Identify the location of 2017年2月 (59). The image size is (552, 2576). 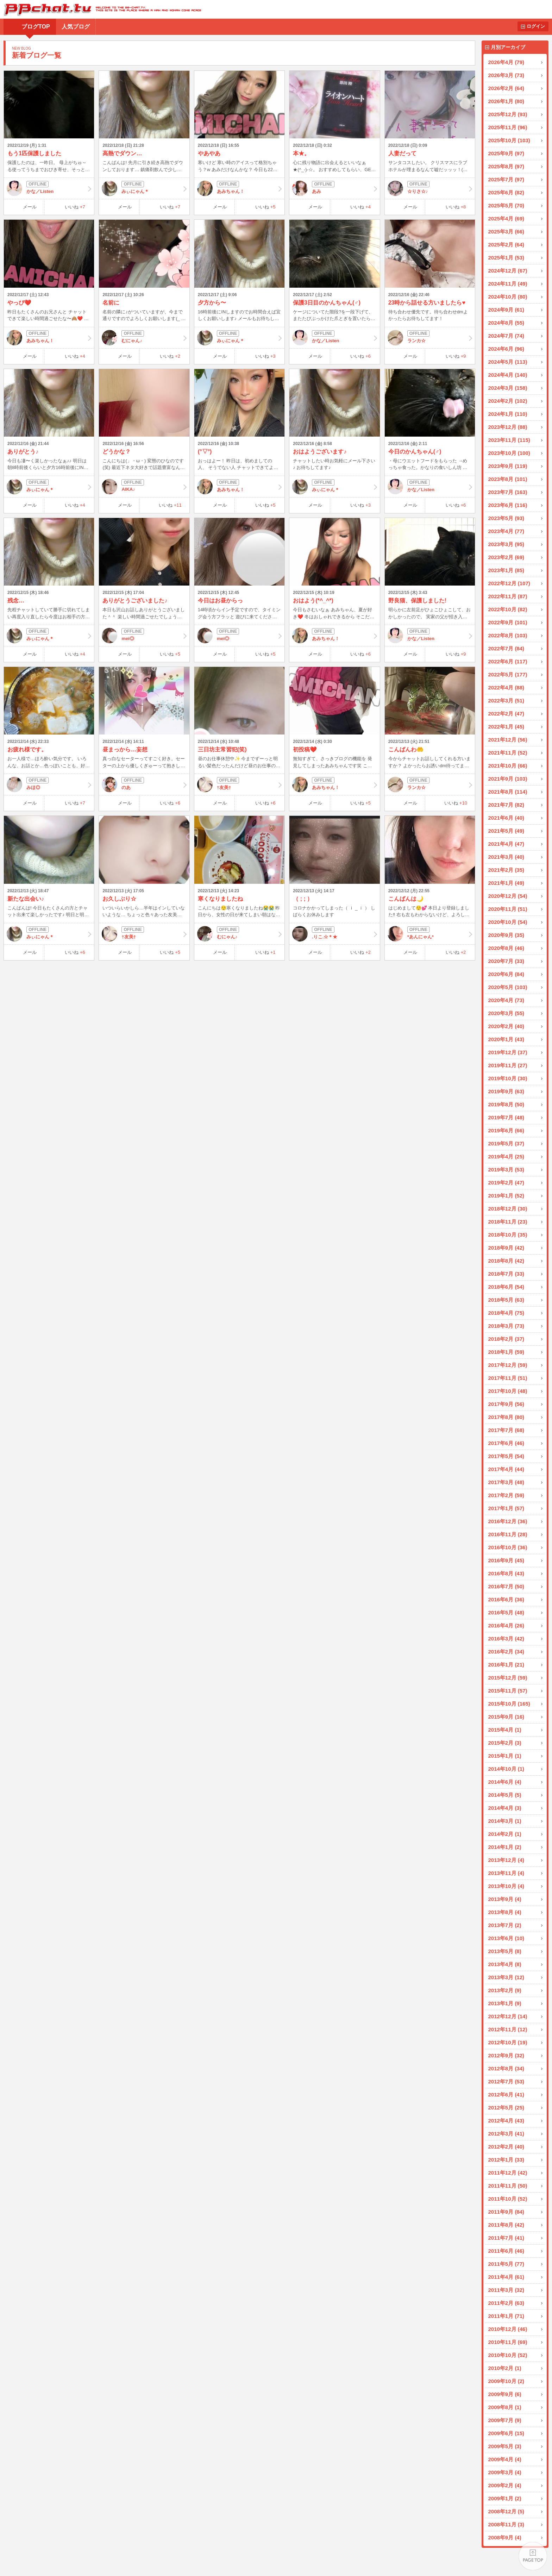
(506, 1495).